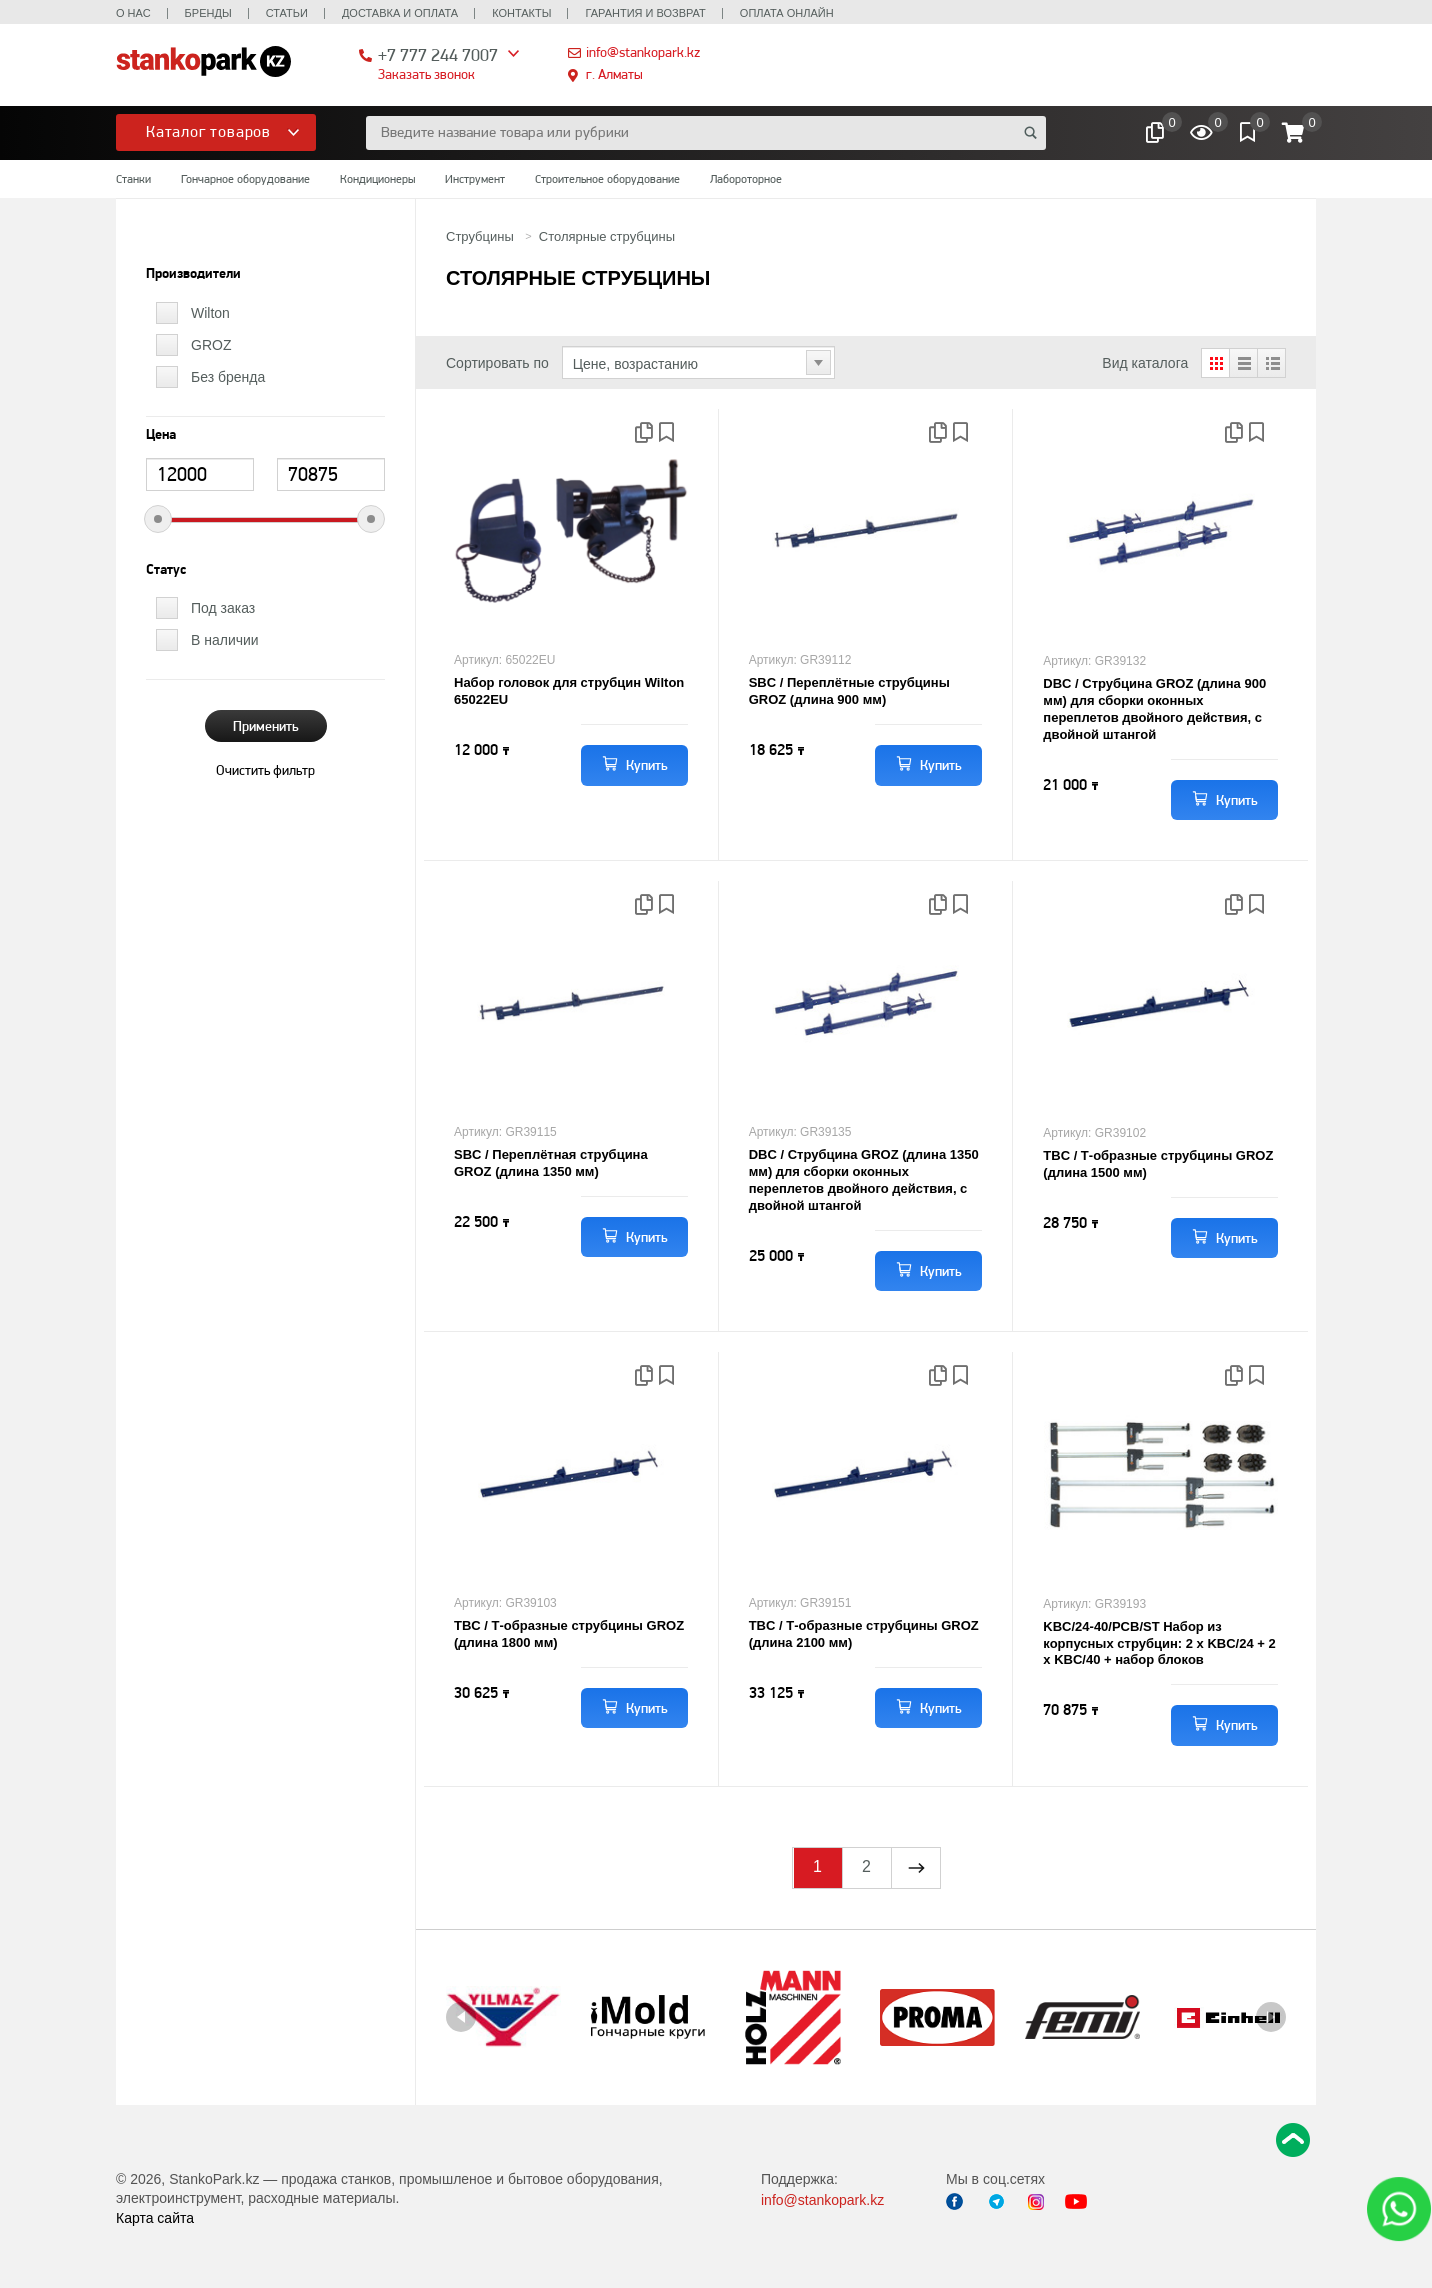  I want to click on Статьи, so click(287, 13).